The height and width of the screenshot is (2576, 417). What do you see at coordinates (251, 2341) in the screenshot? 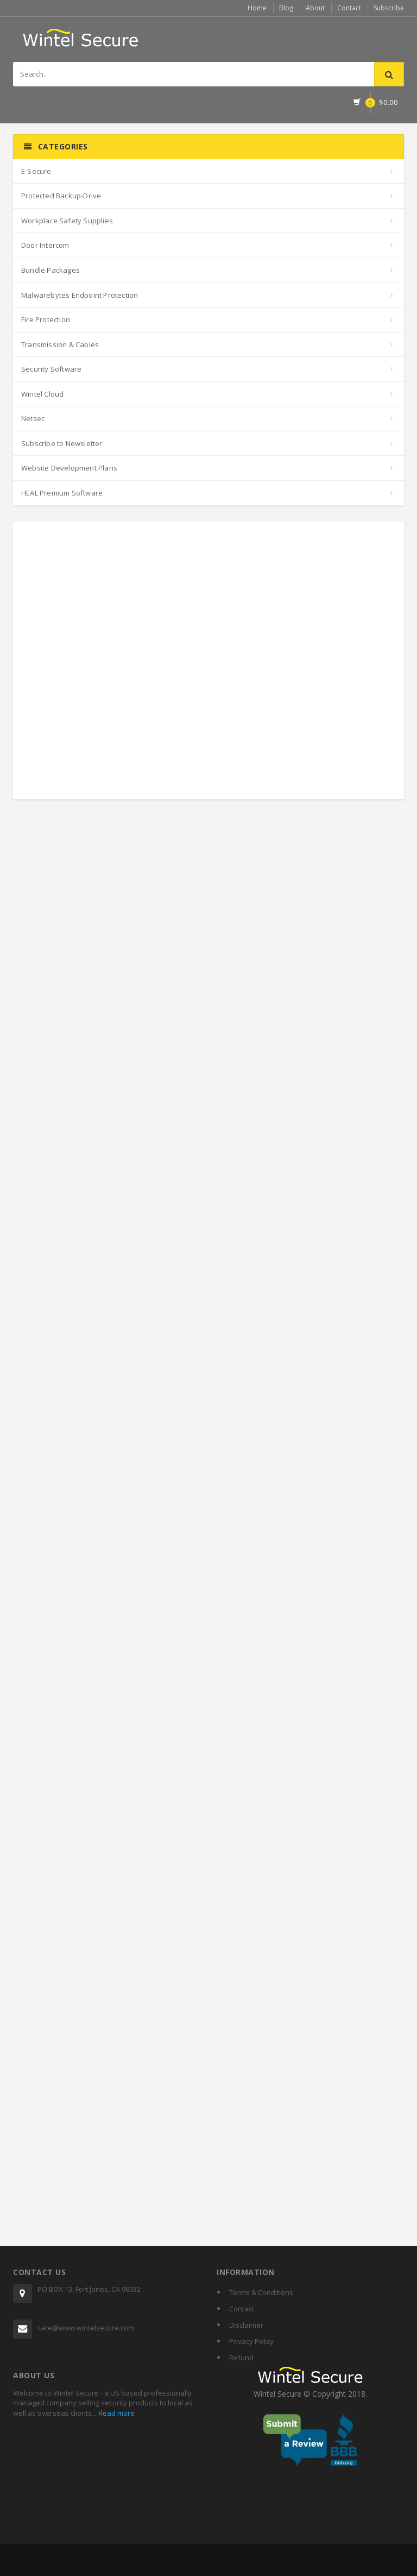
I see `Privacy Policy` at bounding box center [251, 2341].